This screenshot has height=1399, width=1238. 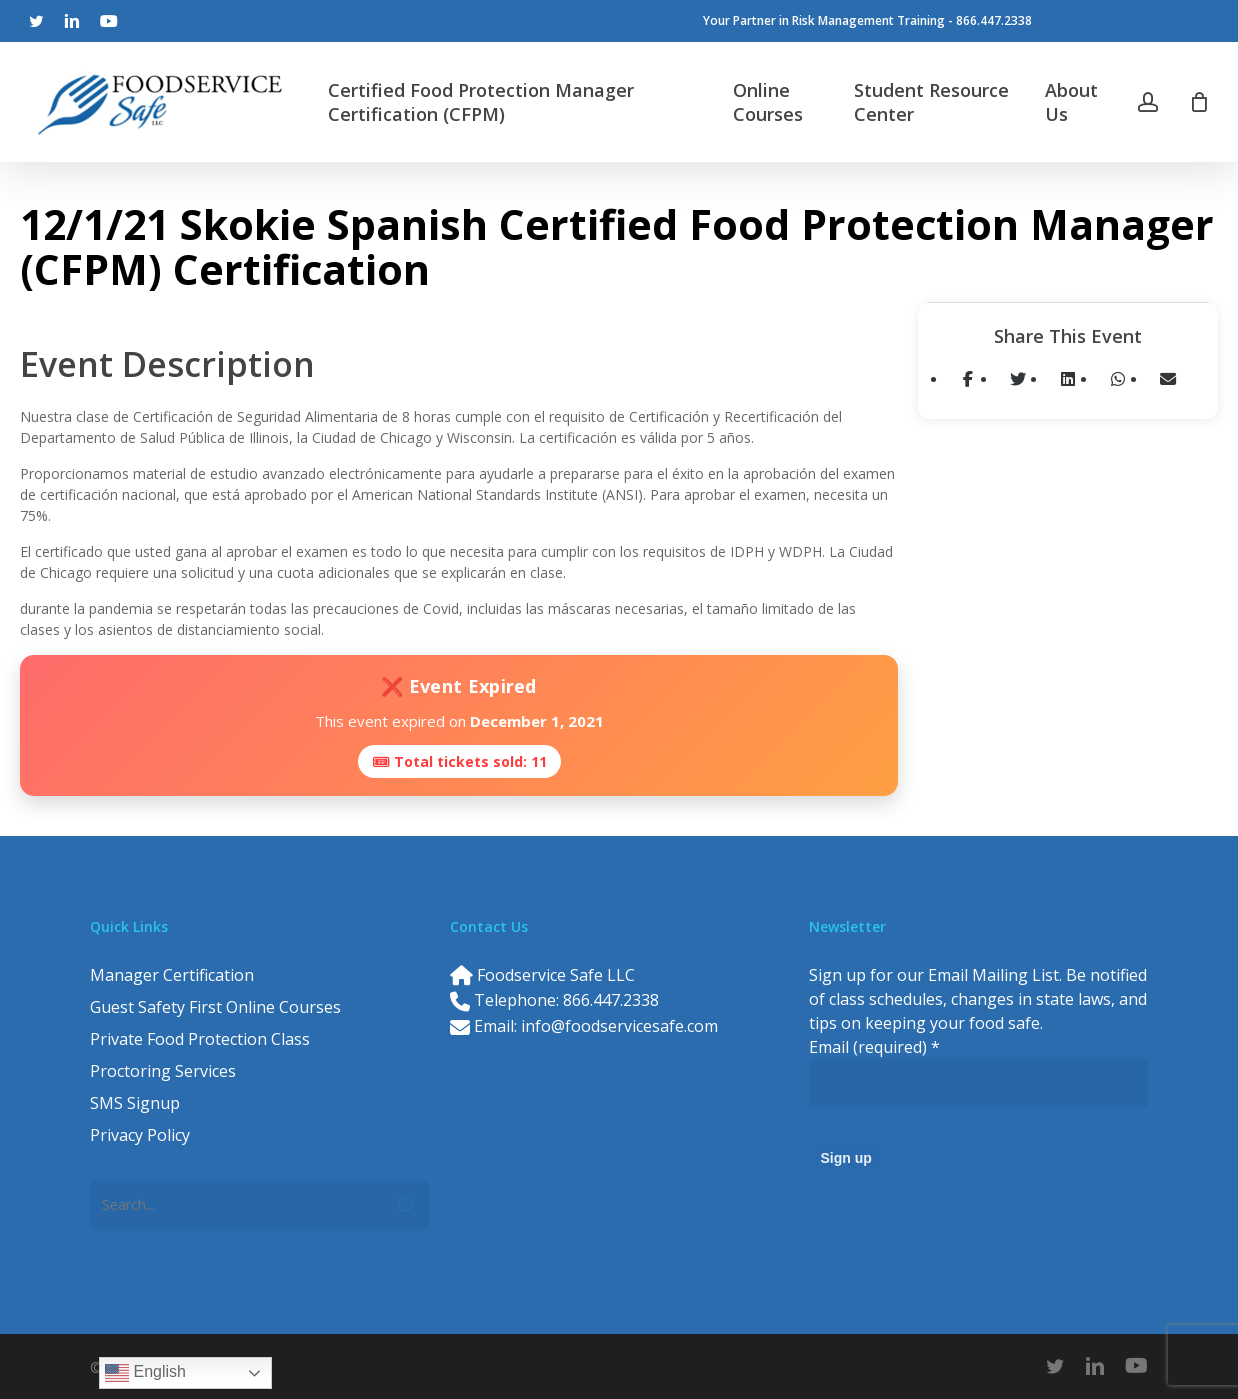 I want to click on Private Food Protection Class, so click(x=200, y=1039).